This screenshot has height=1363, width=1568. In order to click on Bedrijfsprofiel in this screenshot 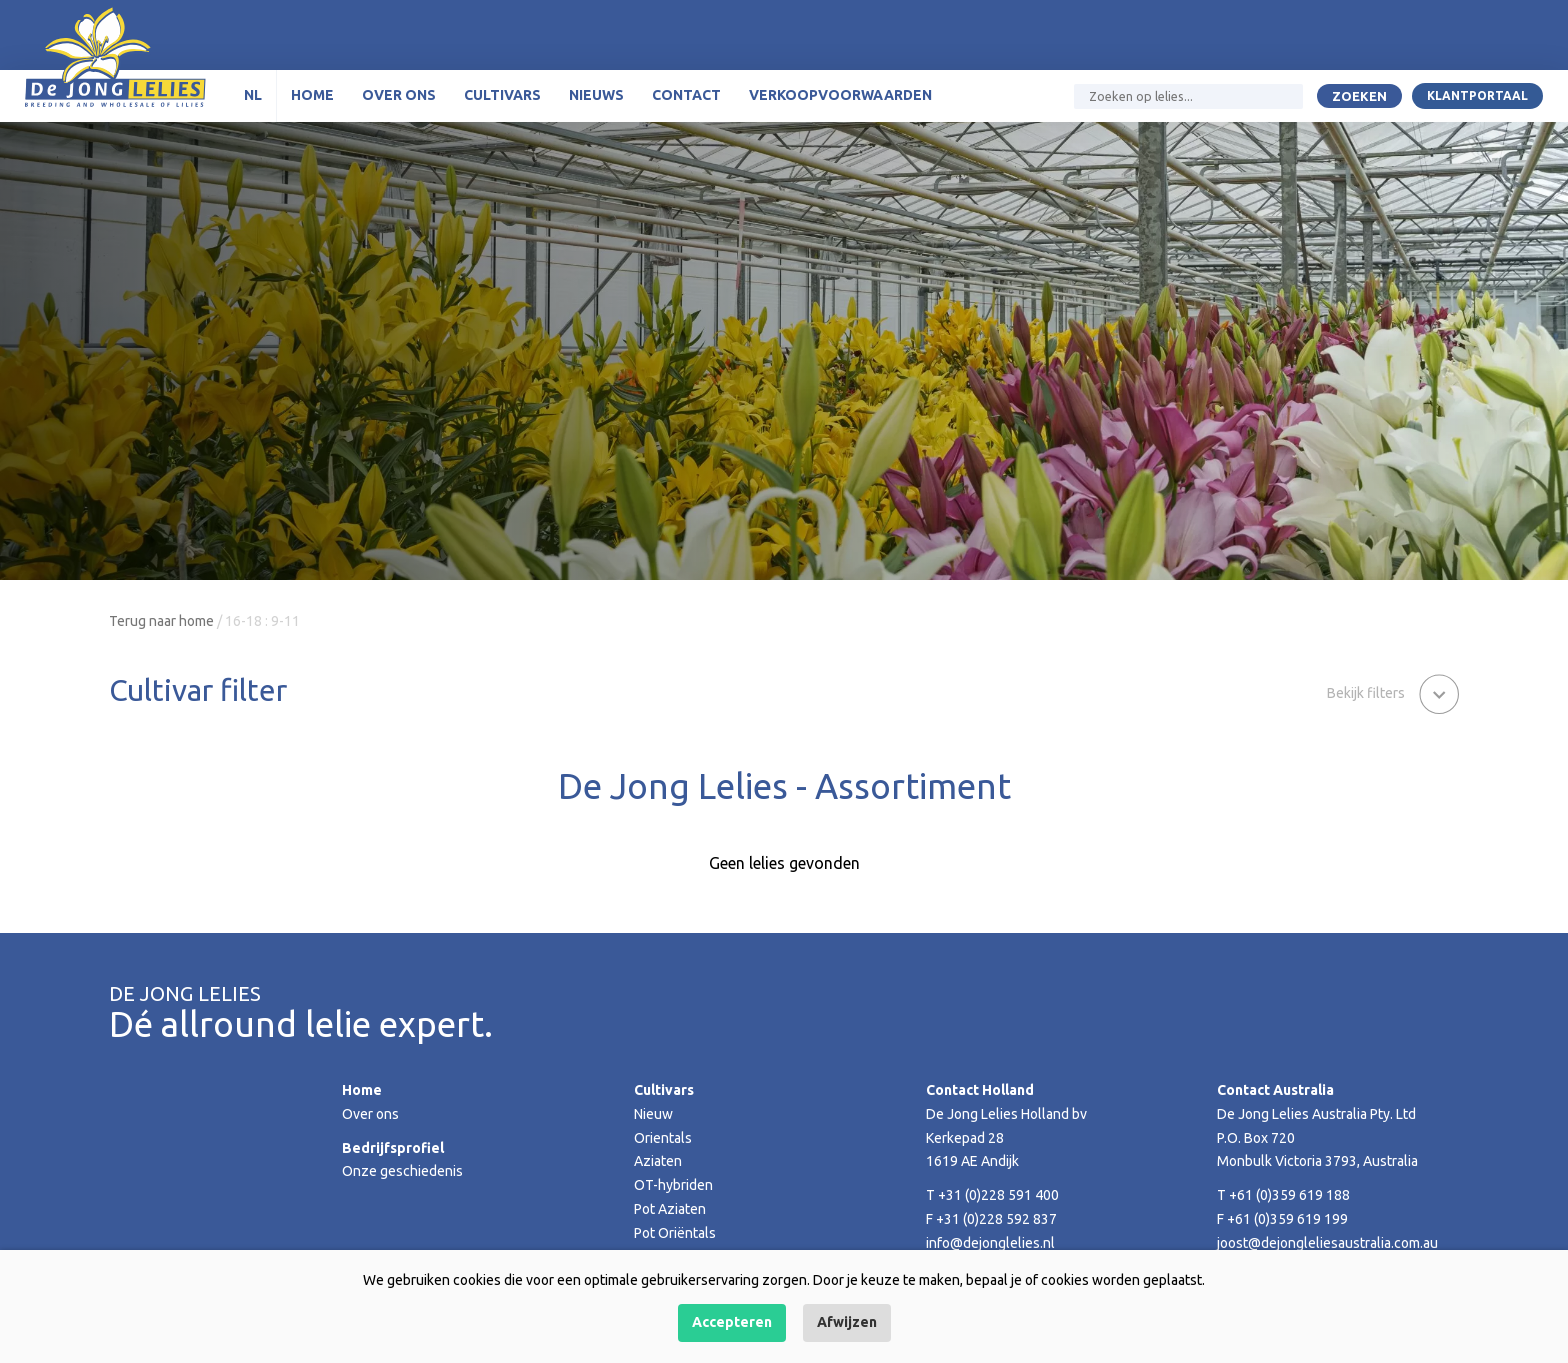, I will do `click(393, 1148)`.